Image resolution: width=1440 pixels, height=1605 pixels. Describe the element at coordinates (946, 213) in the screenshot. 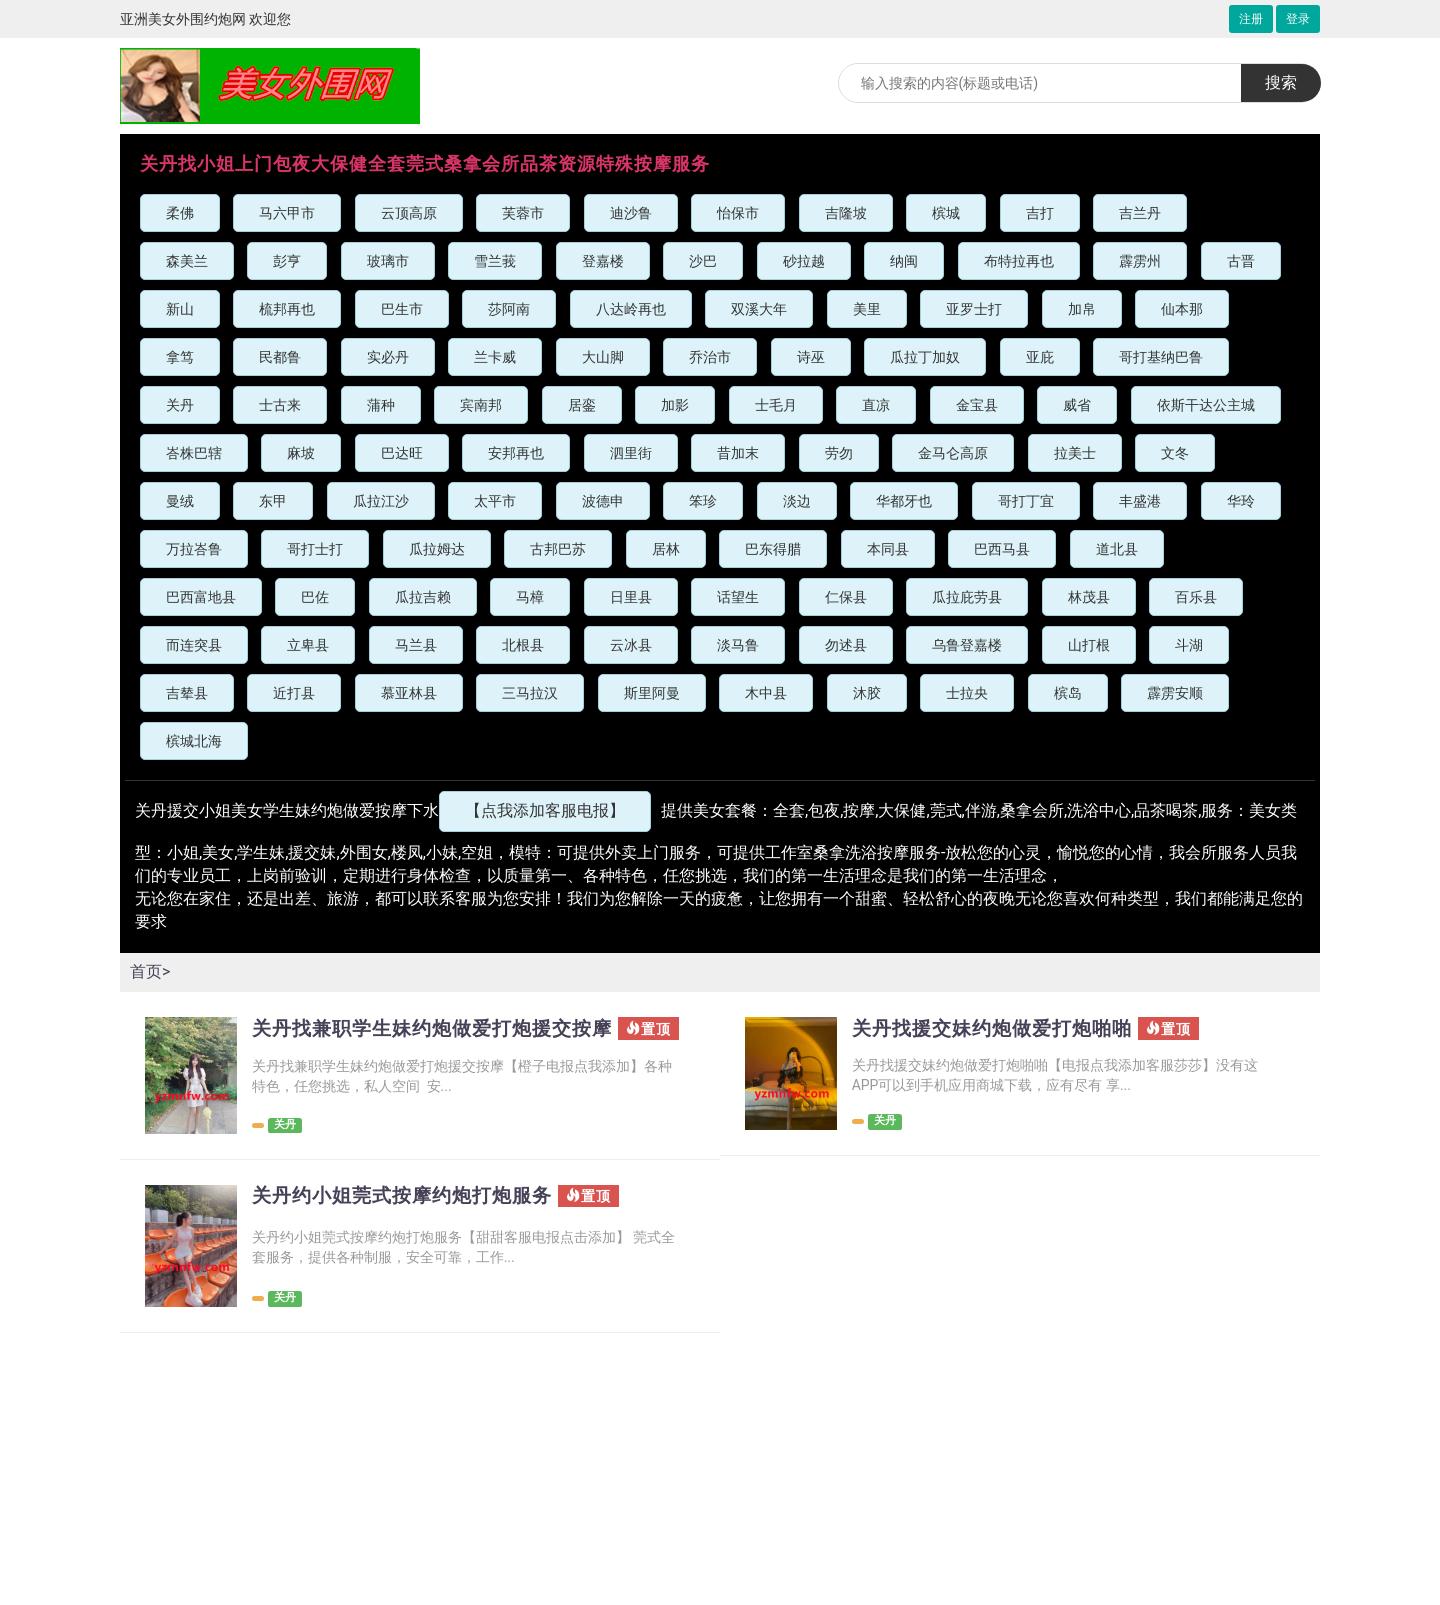

I see `槟城` at that location.